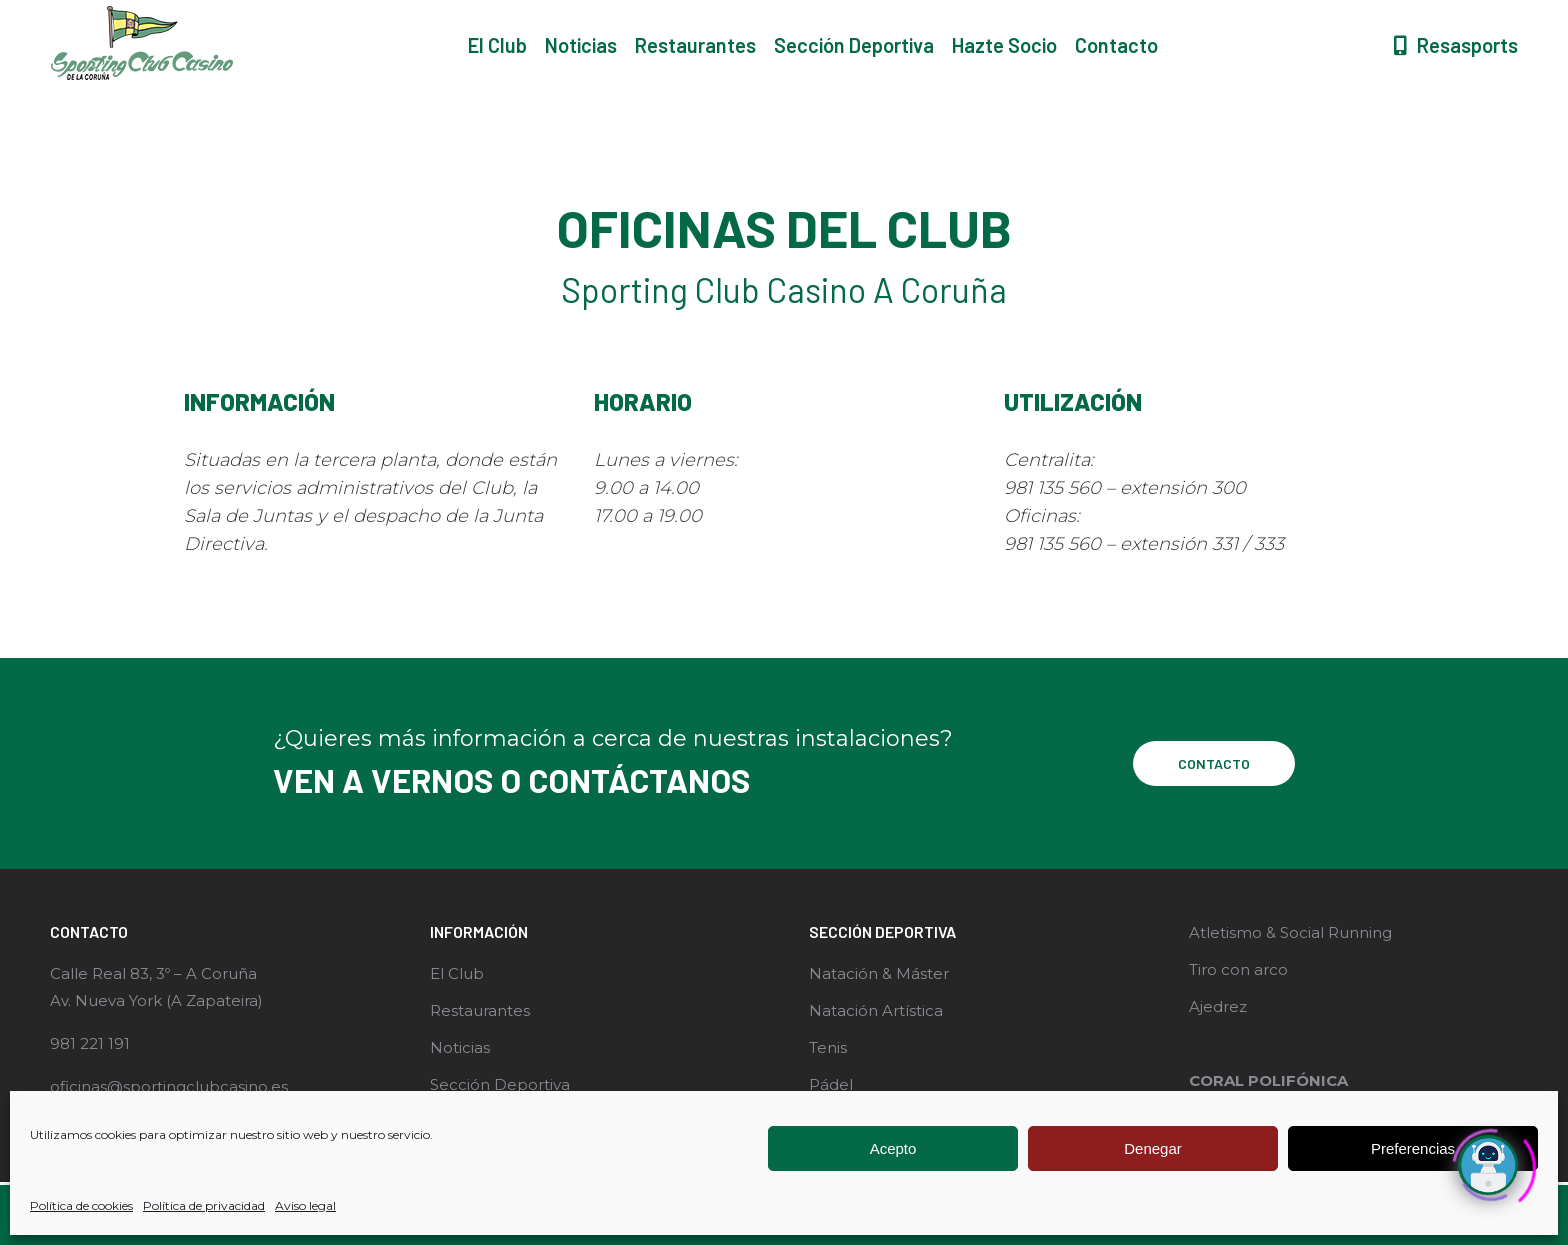 Image resolution: width=1568 pixels, height=1245 pixels. Describe the element at coordinates (204, 1205) in the screenshot. I see `Política de privacidad` at that location.